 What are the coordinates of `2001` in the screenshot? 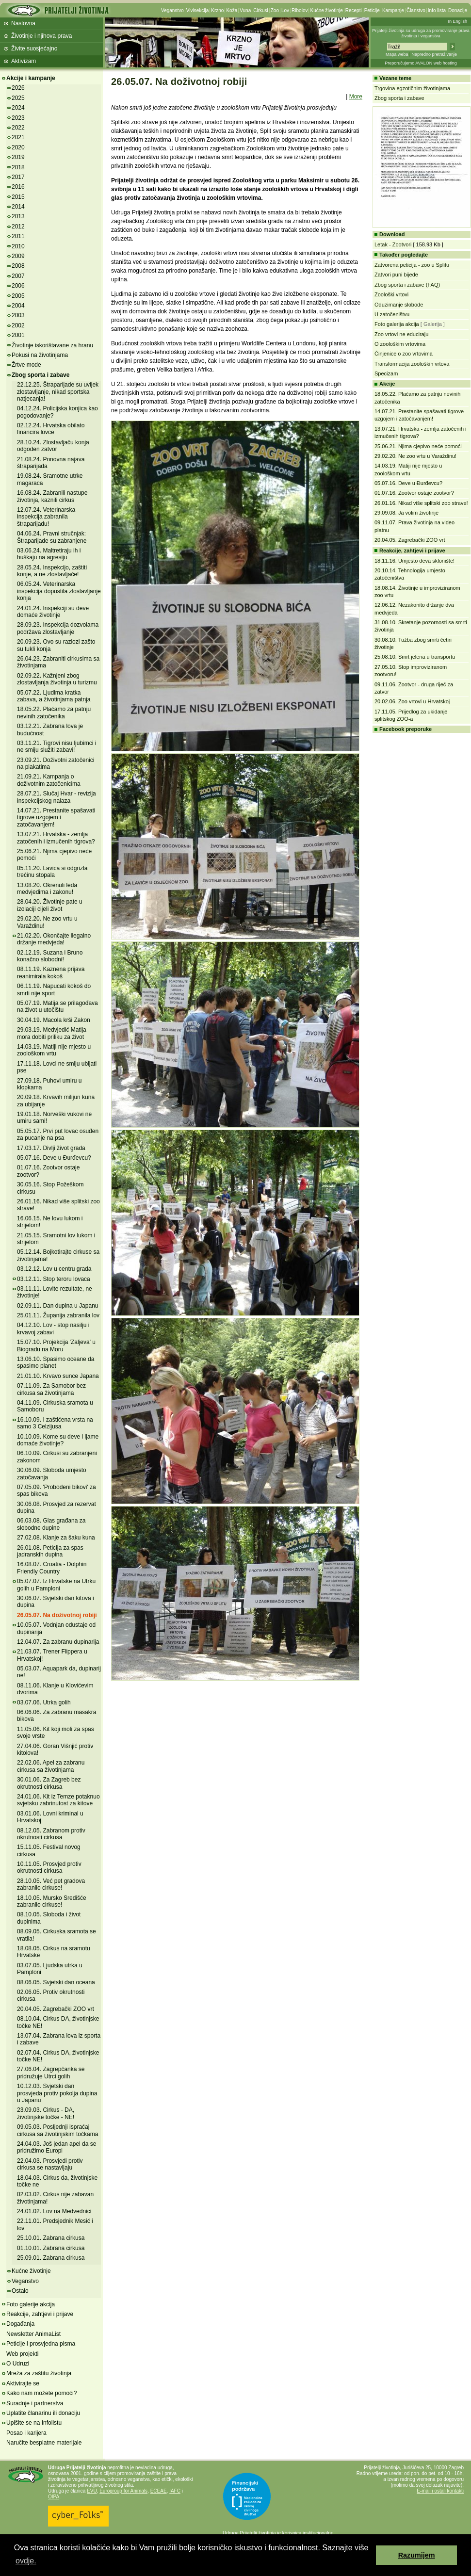 It's located at (18, 335).